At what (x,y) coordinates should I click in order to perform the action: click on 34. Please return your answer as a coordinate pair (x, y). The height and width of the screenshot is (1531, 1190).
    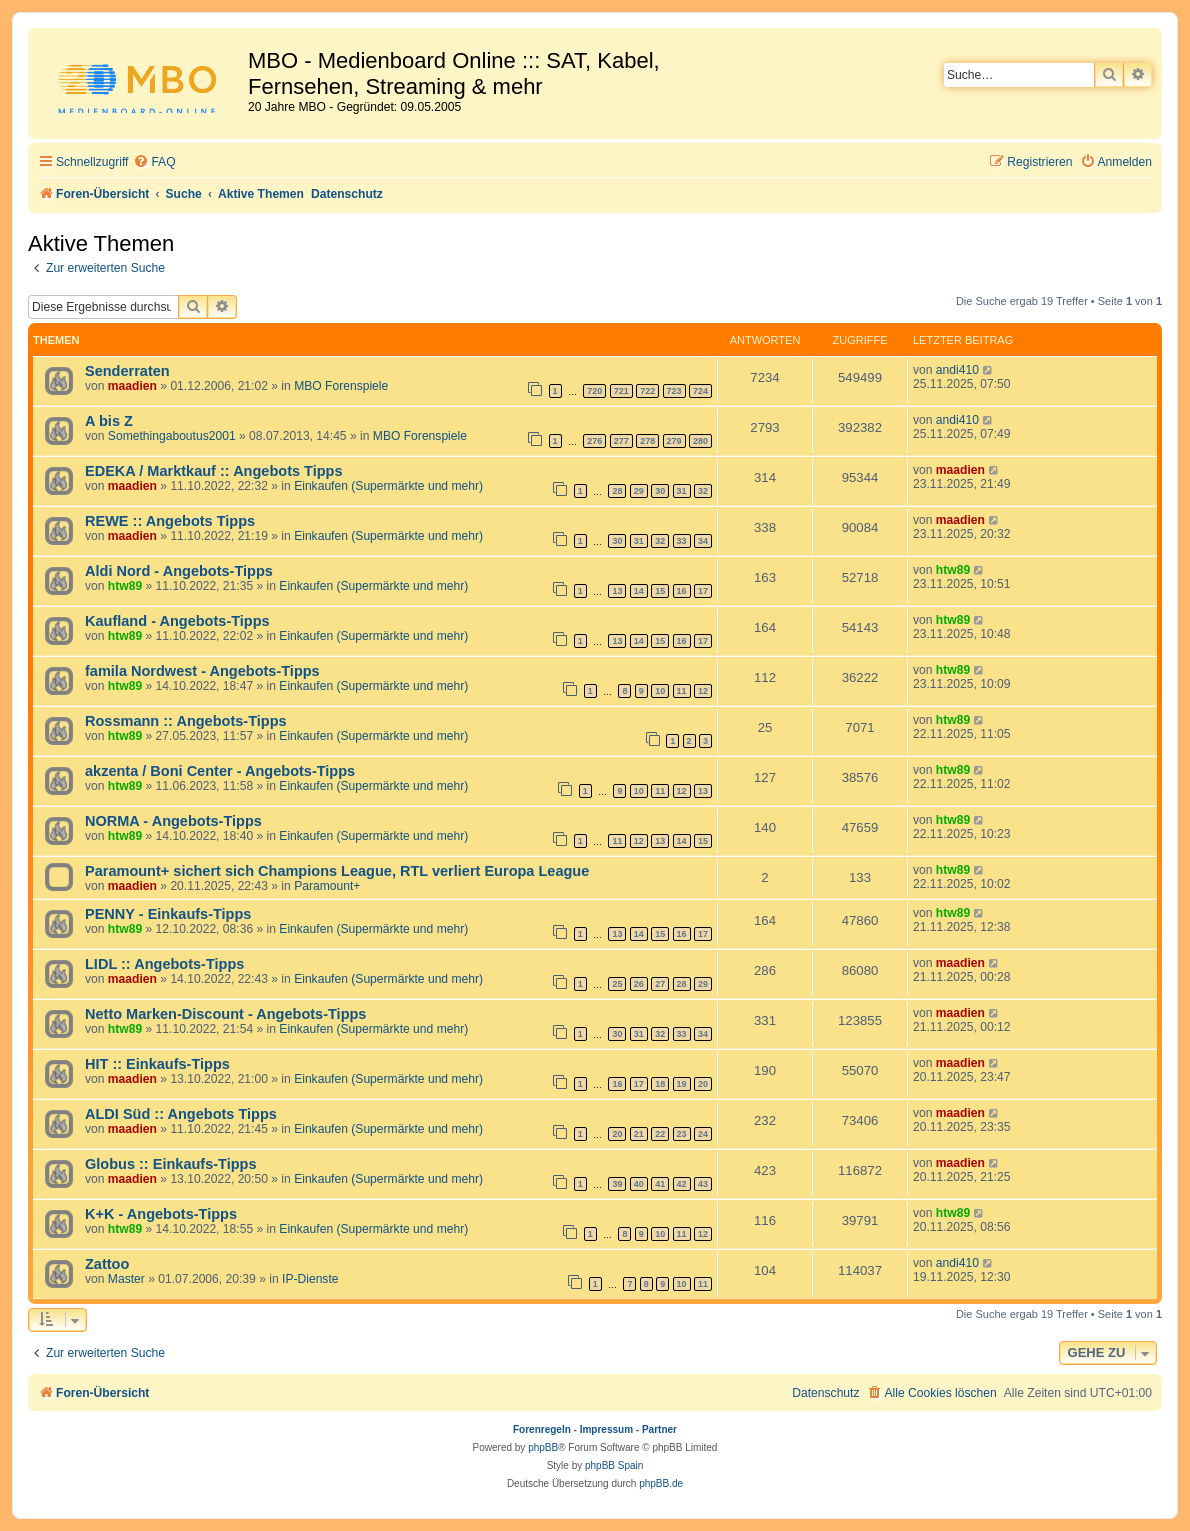
    Looking at the image, I should click on (703, 541).